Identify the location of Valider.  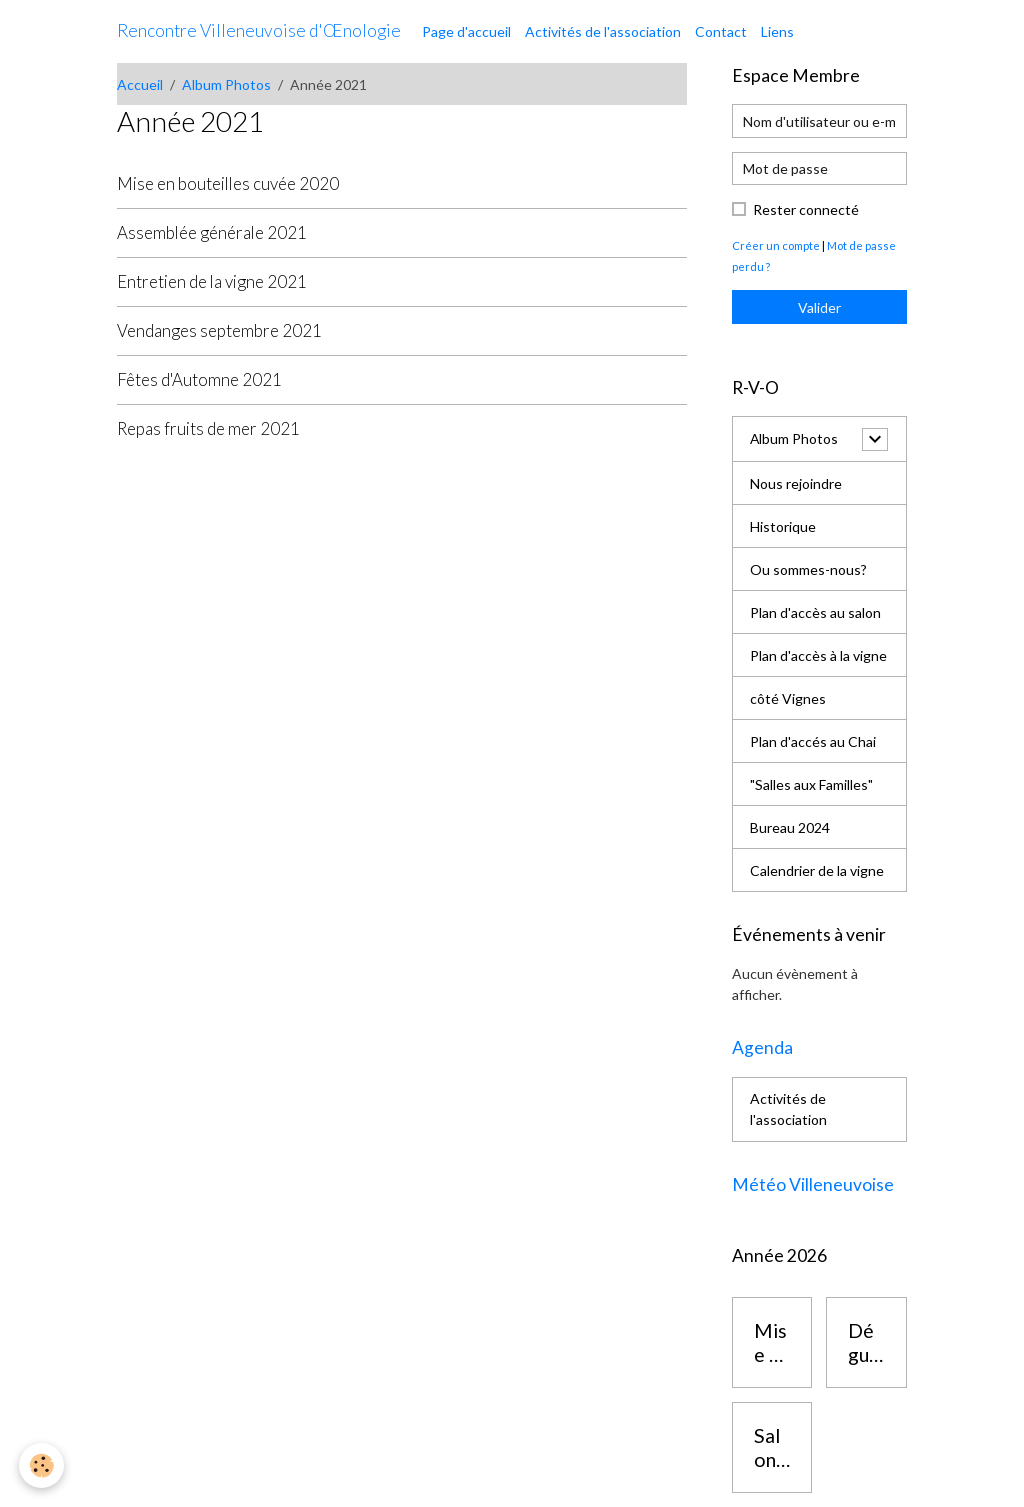
(819, 307).